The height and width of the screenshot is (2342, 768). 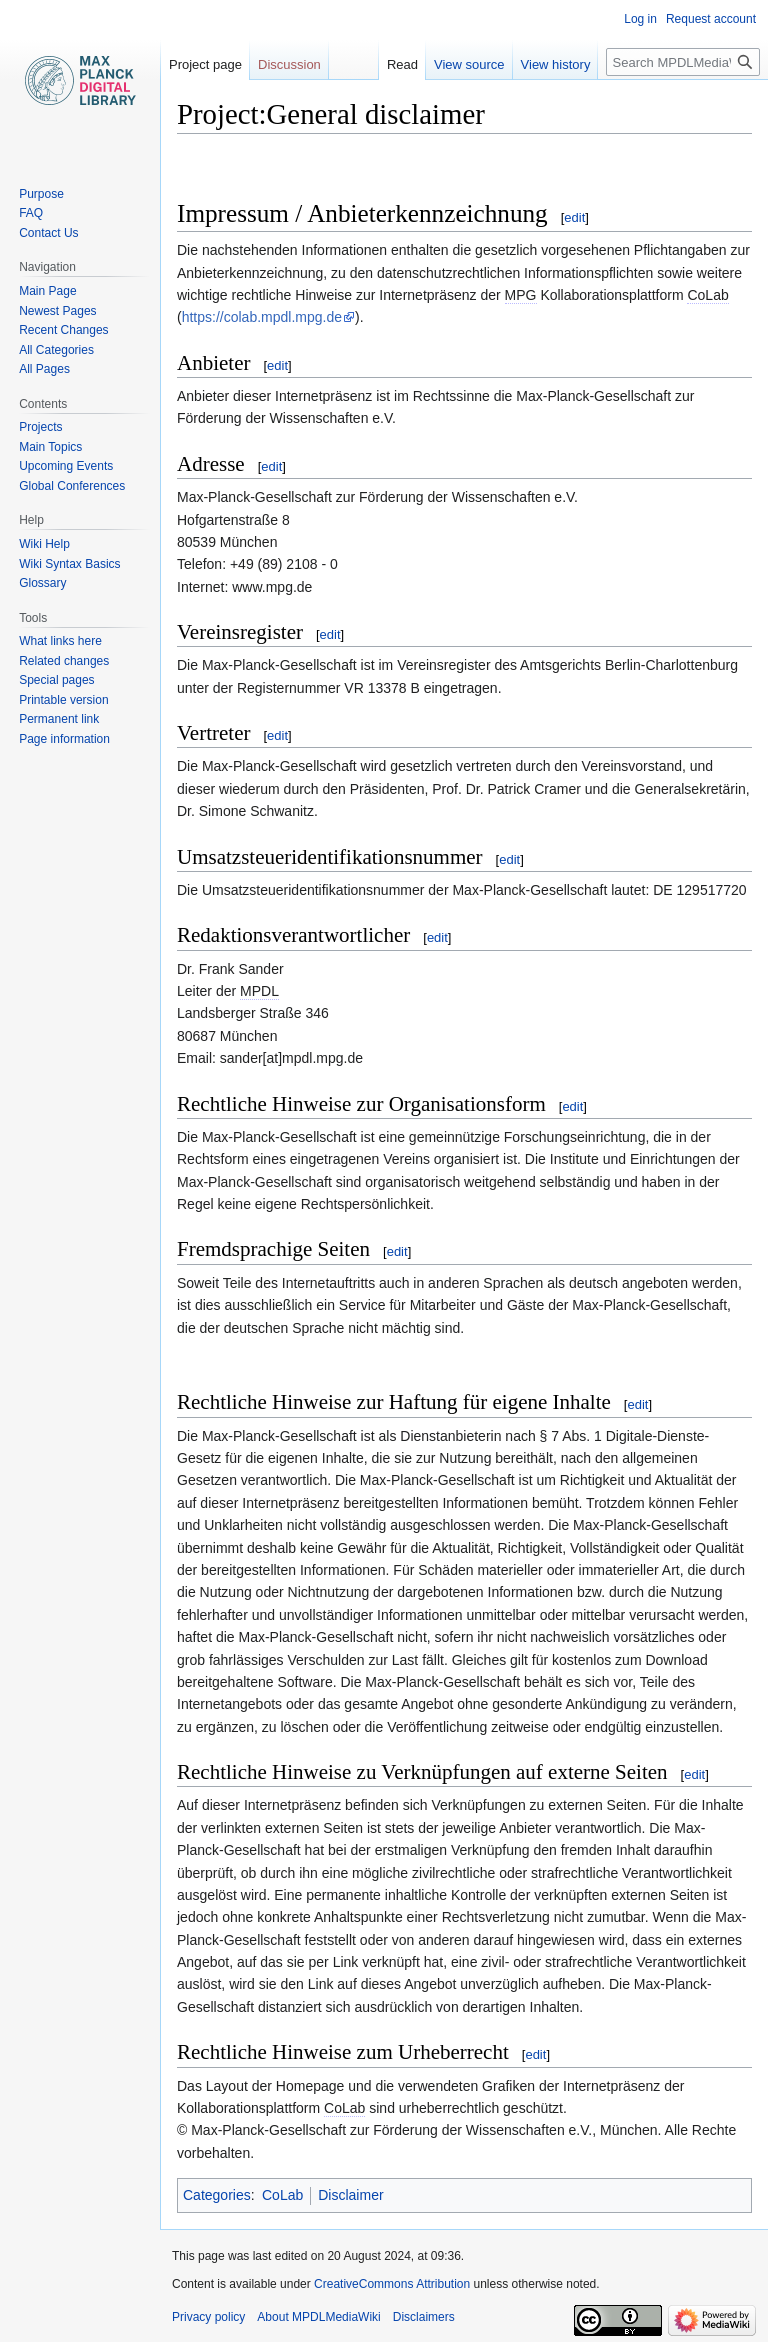 What do you see at coordinates (574, 217) in the screenshot?
I see `edit` at bounding box center [574, 217].